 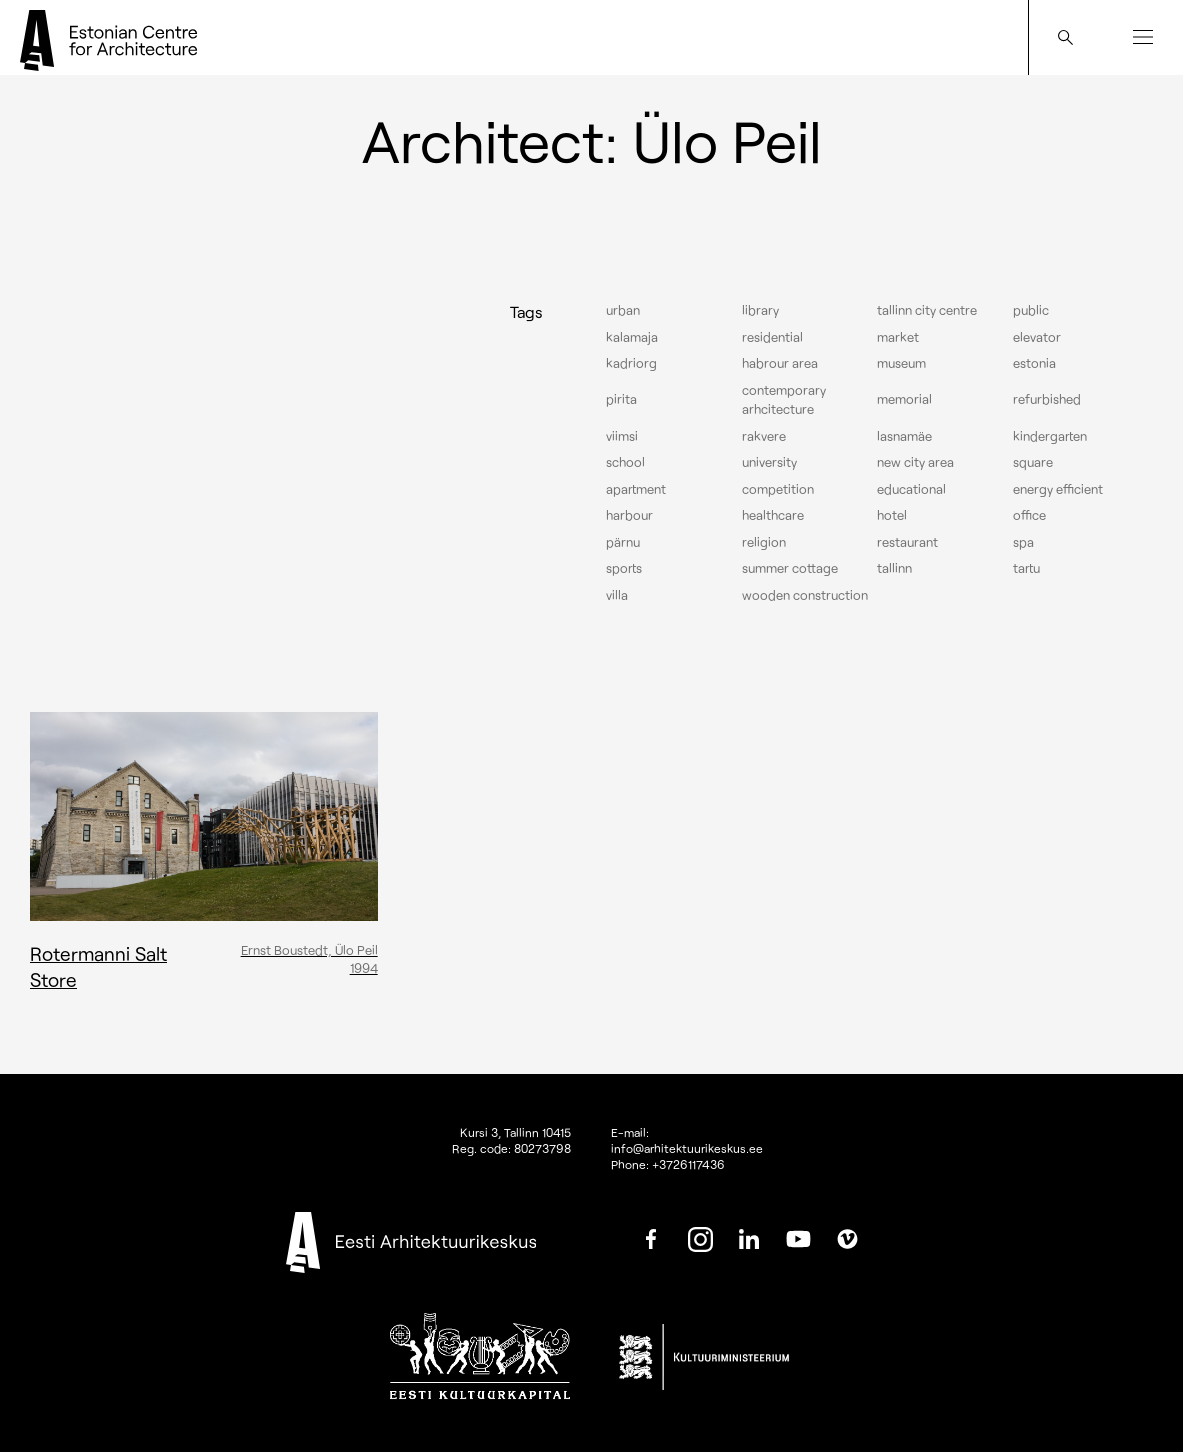 What do you see at coordinates (1029, 515) in the screenshot?
I see `Office` at bounding box center [1029, 515].